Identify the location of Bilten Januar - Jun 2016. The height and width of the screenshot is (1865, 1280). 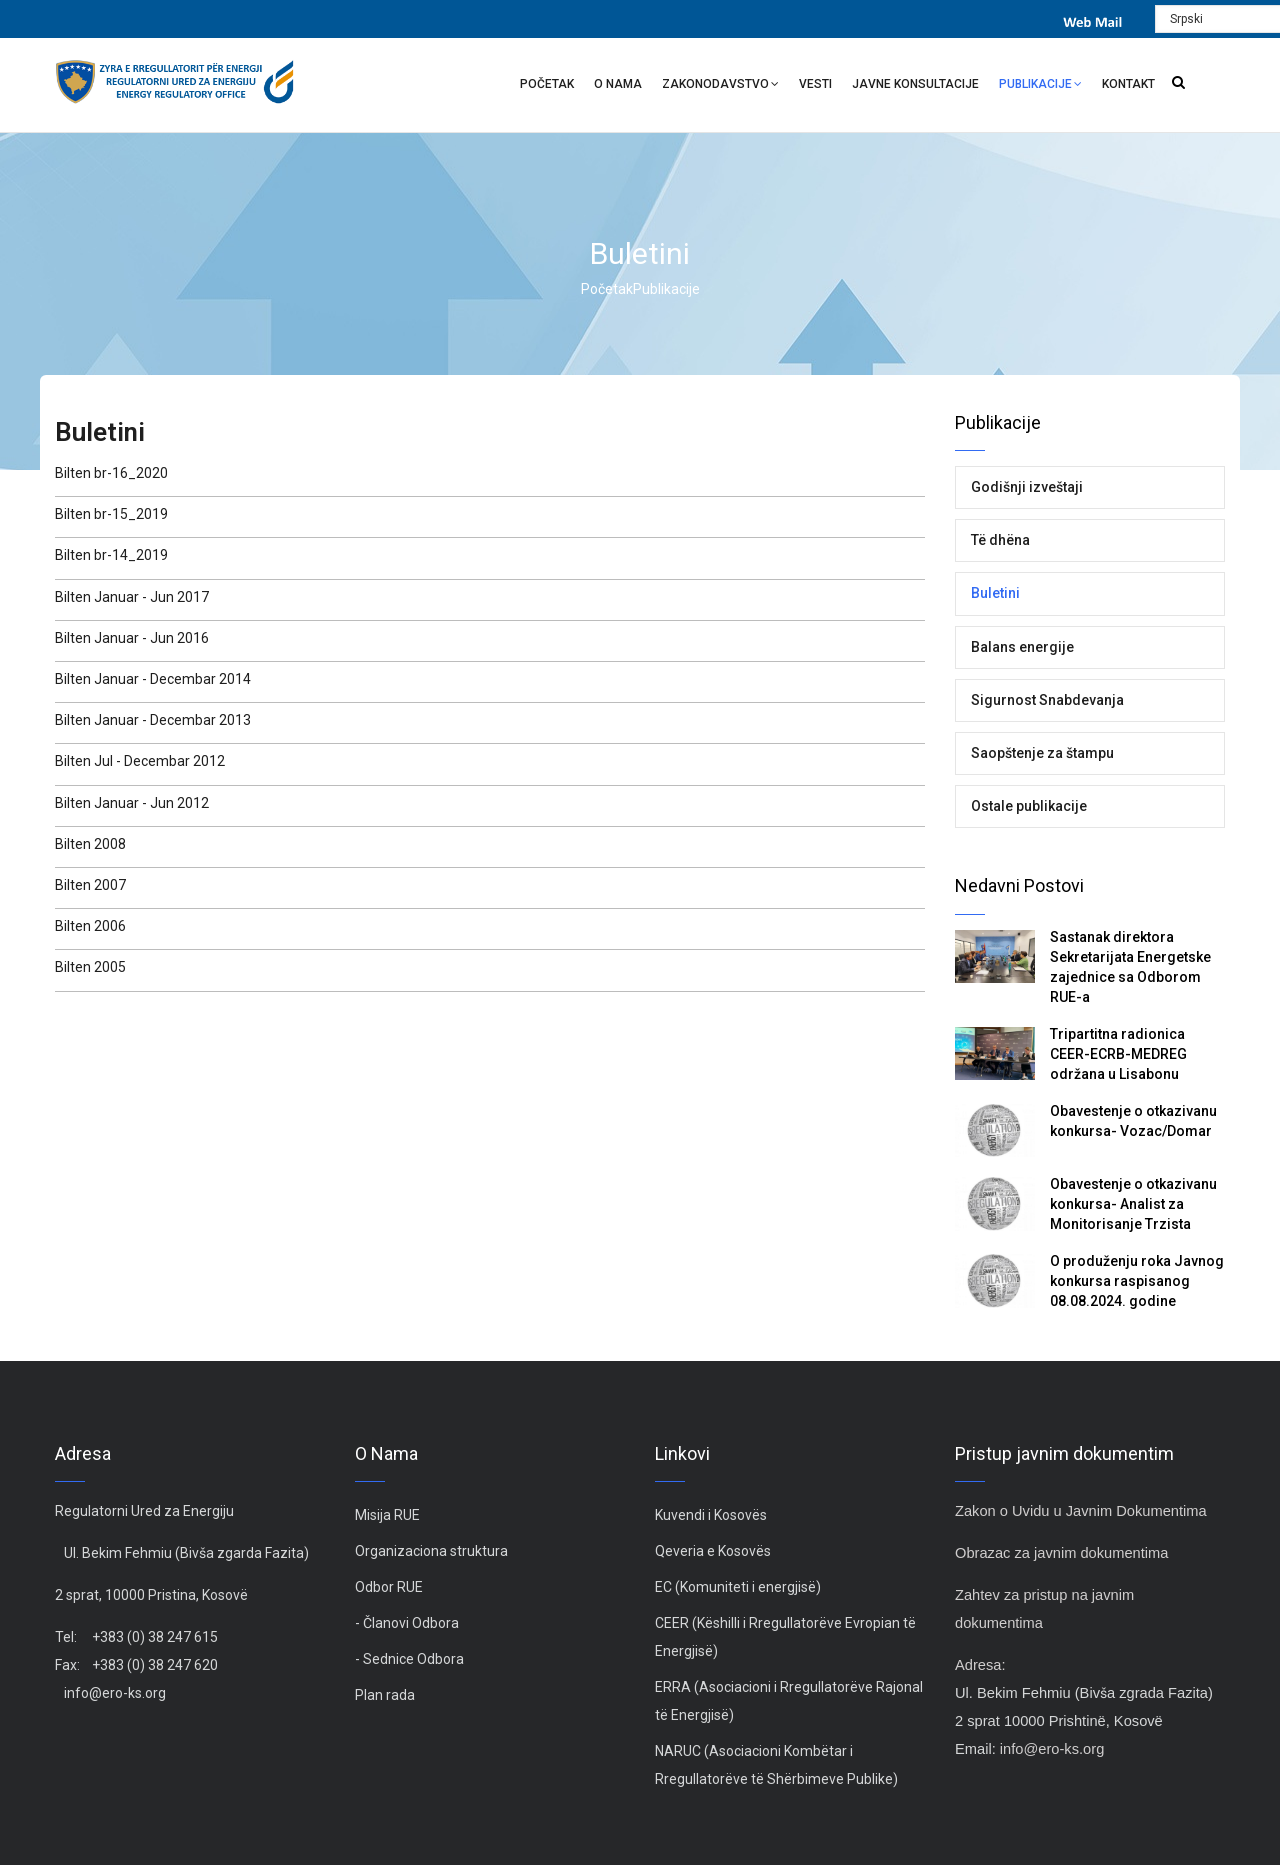
(132, 638).